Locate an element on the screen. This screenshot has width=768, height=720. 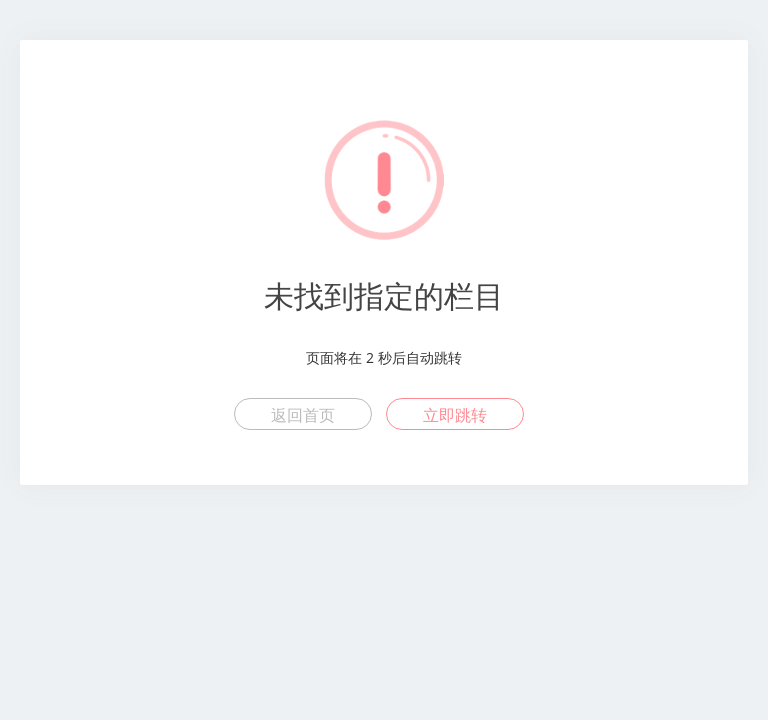
立即跳转 is located at coordinates (455, 415).